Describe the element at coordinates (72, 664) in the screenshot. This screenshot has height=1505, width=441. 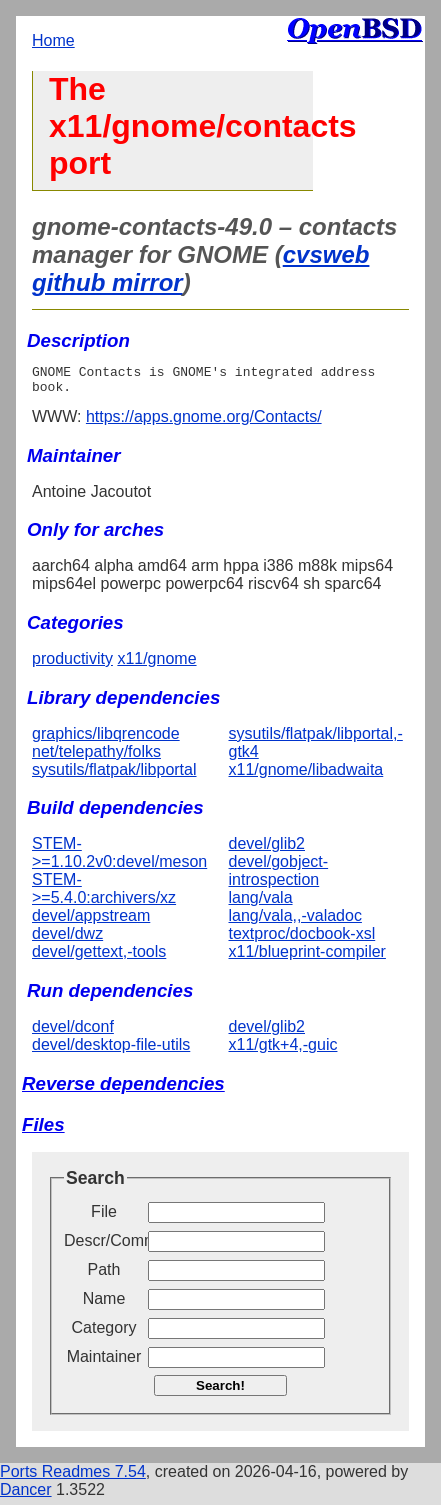
I see `productivity` at that location.